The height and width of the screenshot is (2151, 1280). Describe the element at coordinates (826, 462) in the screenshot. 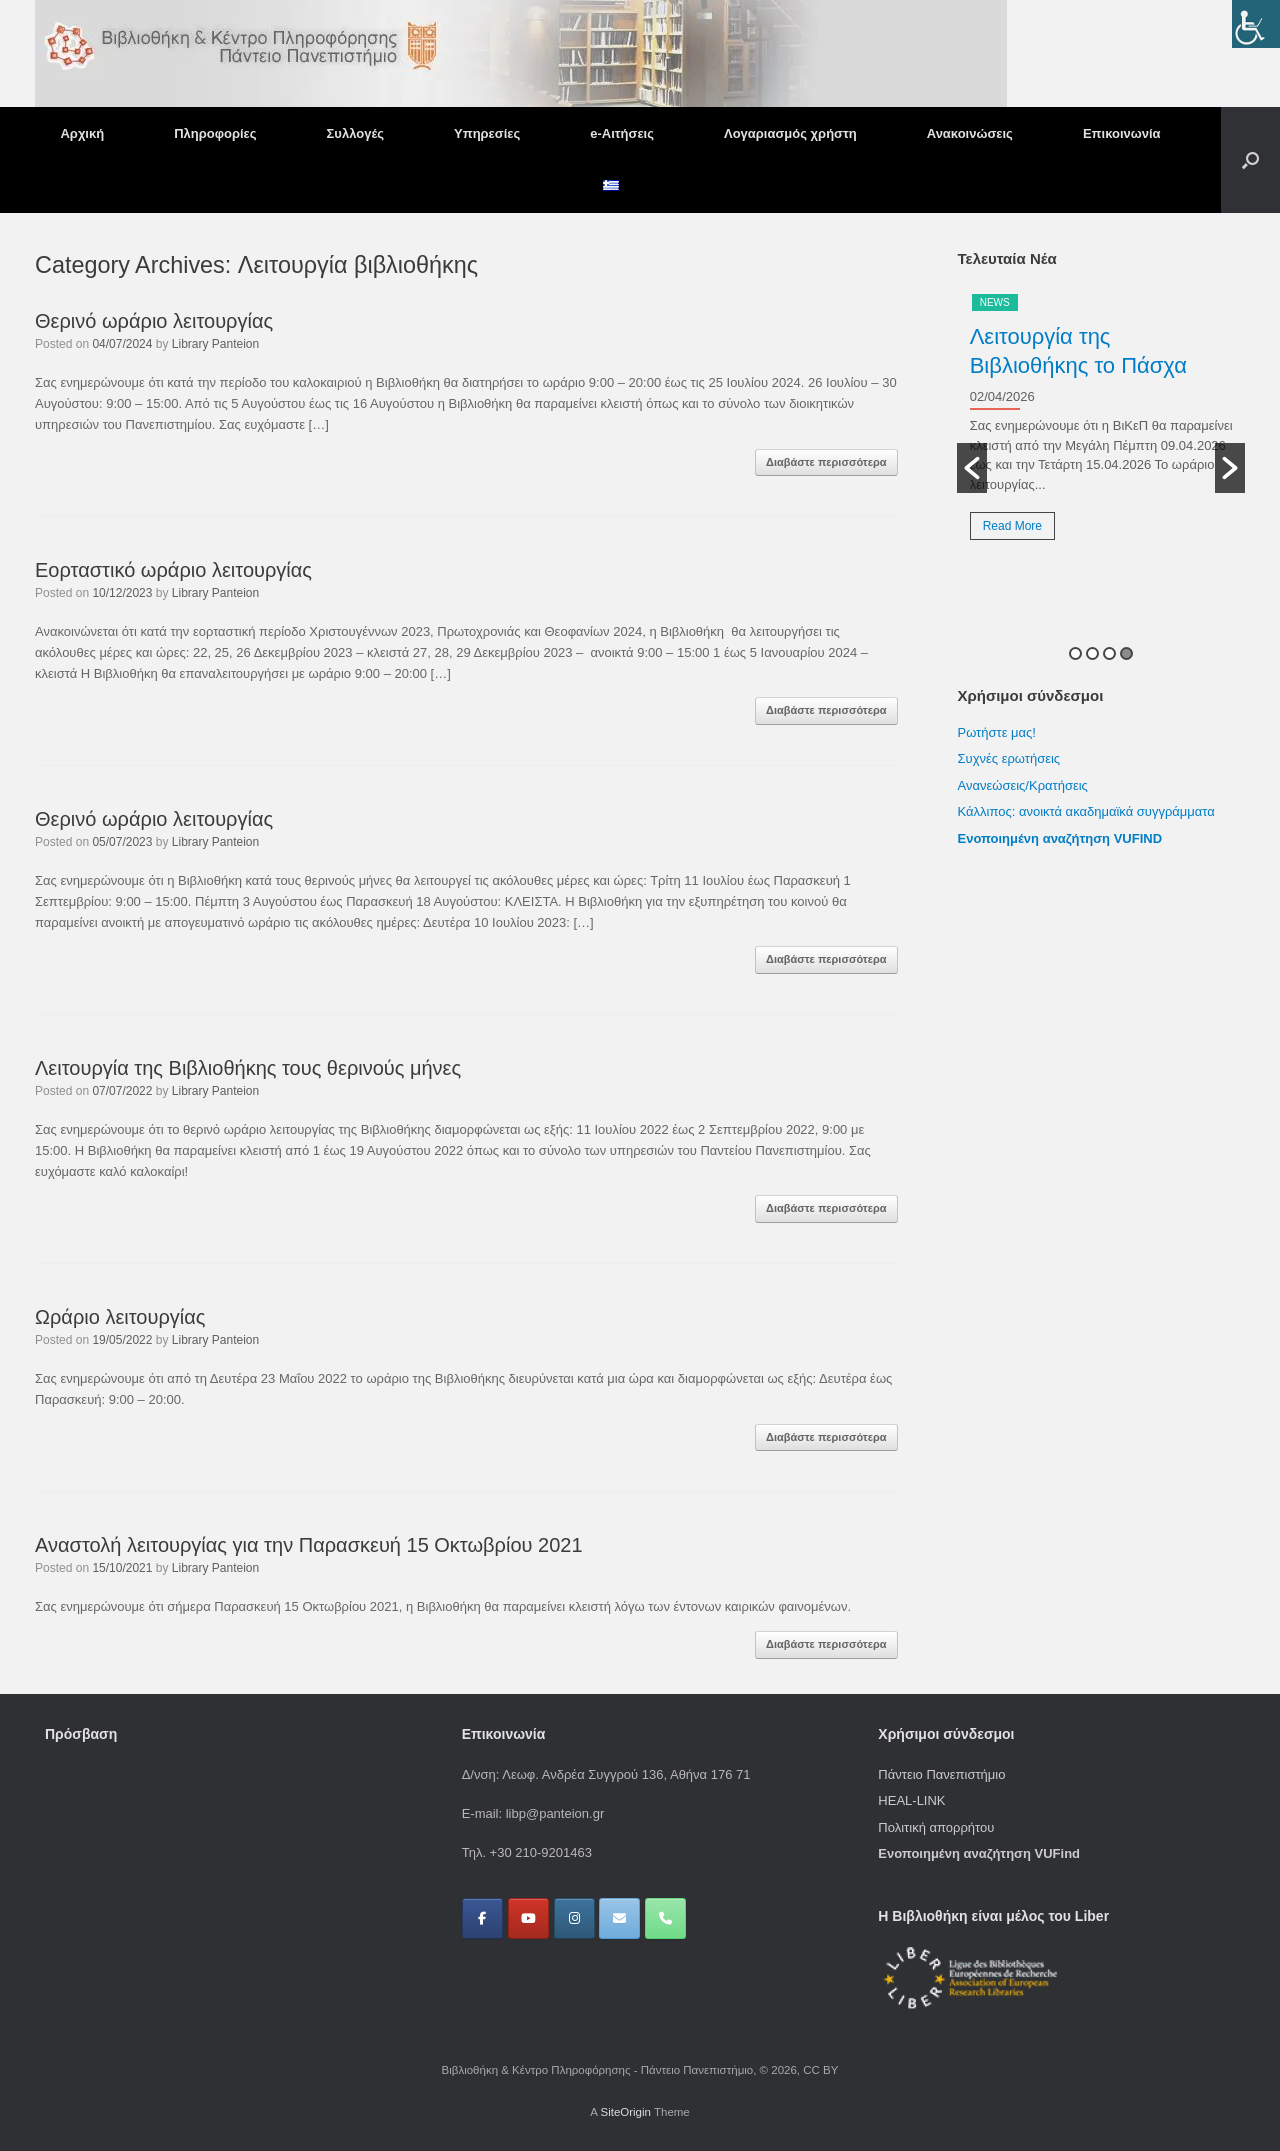

I see `Διαβάστε περισσότερα` at that location.